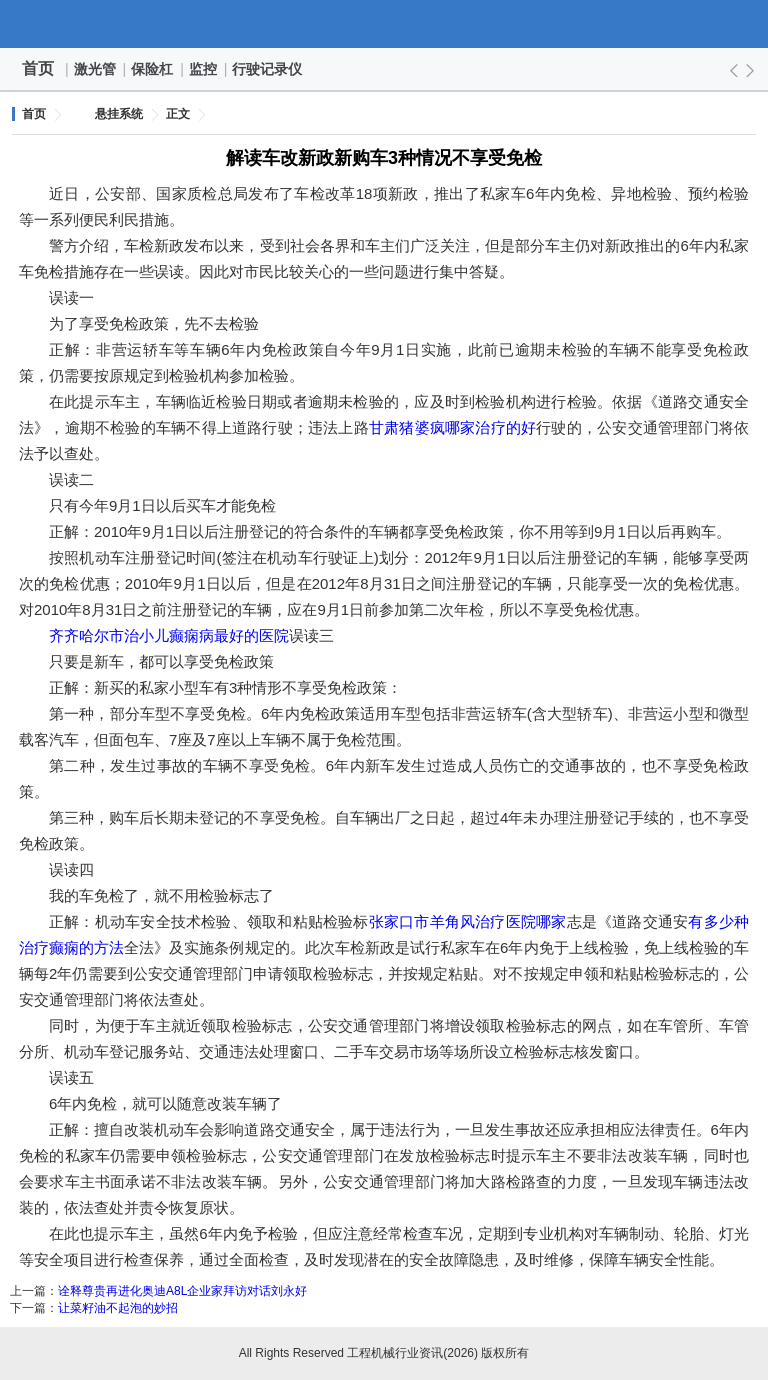  Describe the element at coordinates (169, 635) in the screenshot. I see `齐齐哈尔市治小儿癫痫病最好的医院` at that location.